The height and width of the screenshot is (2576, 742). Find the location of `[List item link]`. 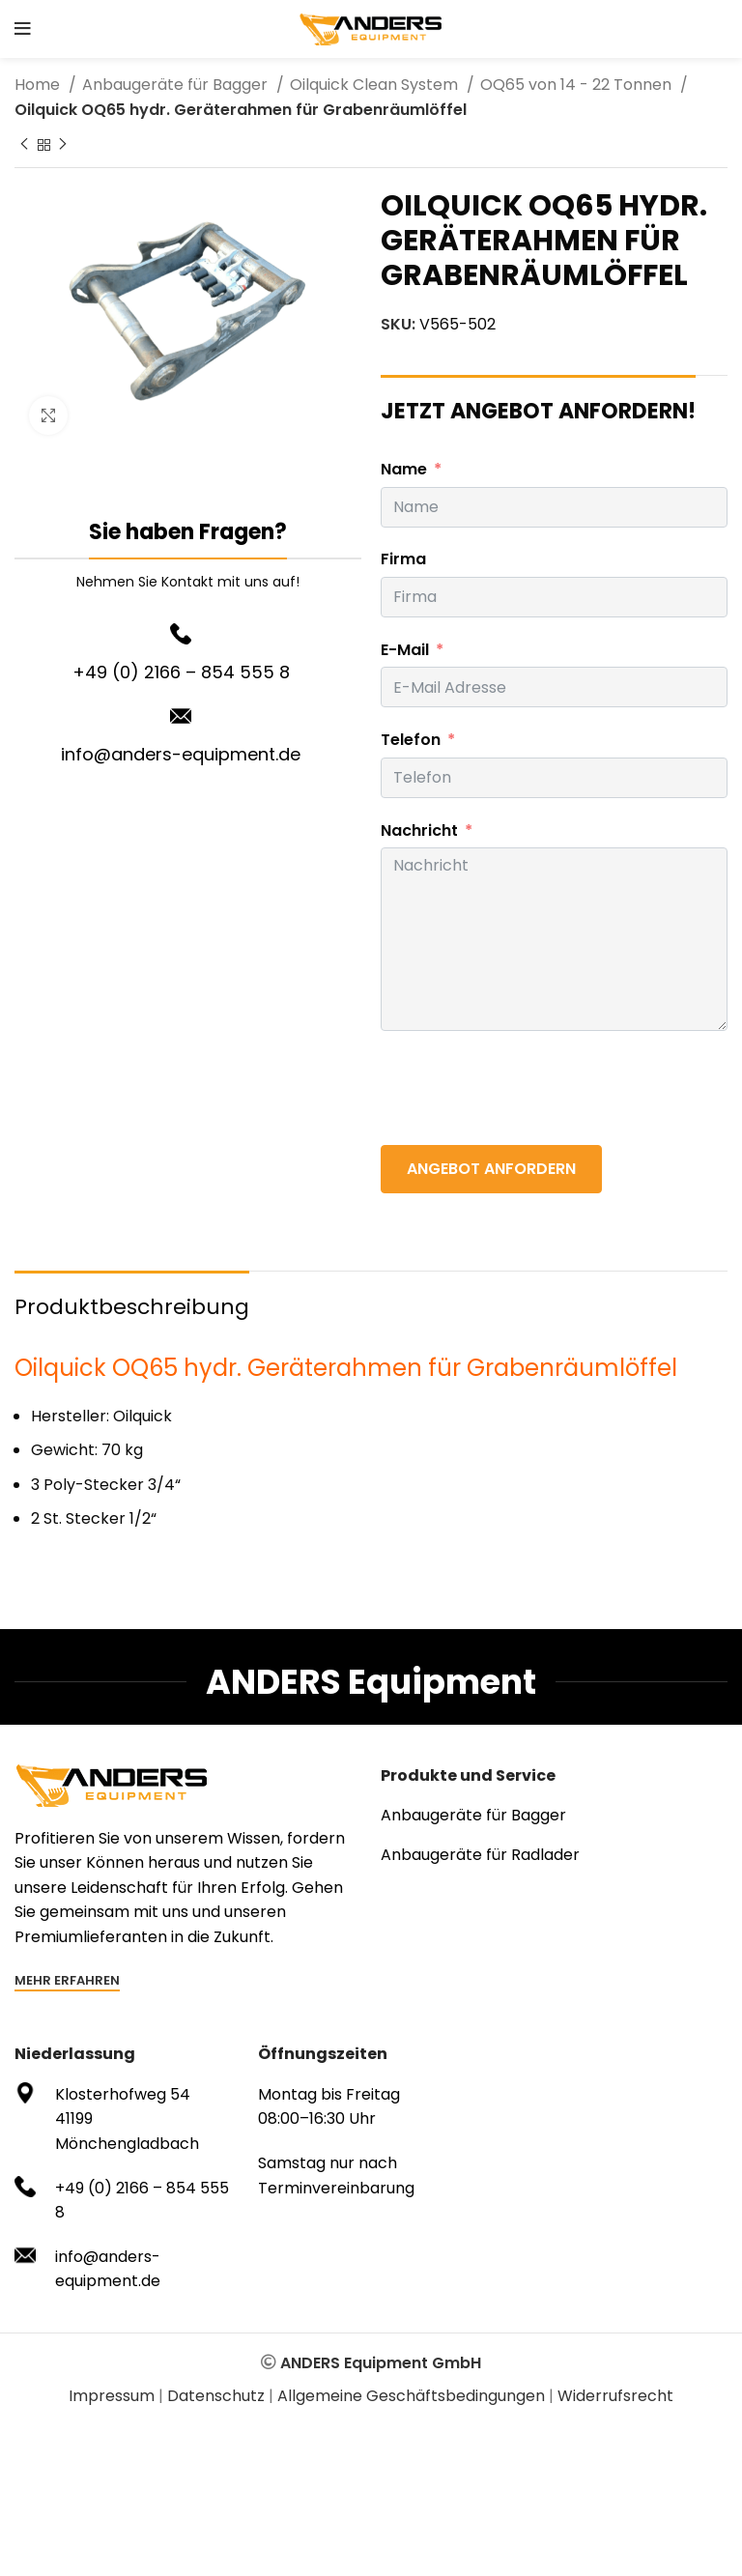

[List item link] is located at coordinates (554, 1815).